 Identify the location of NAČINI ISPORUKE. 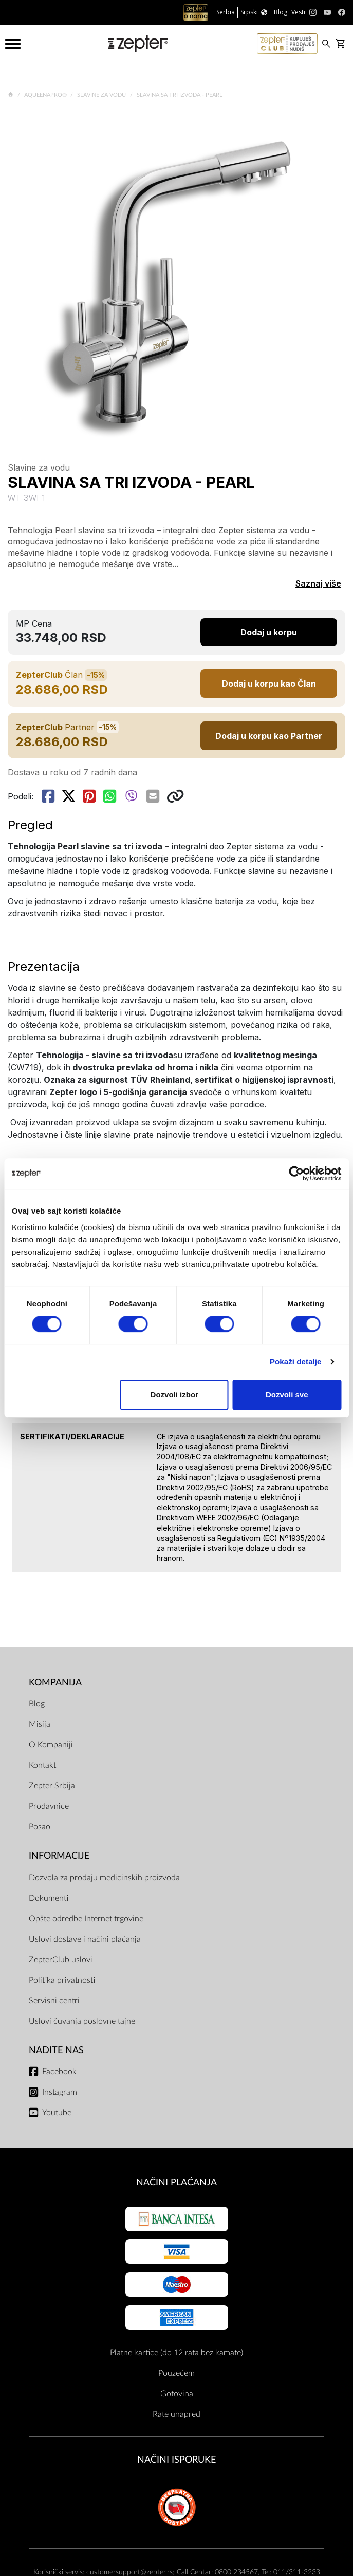
(176, 2459).